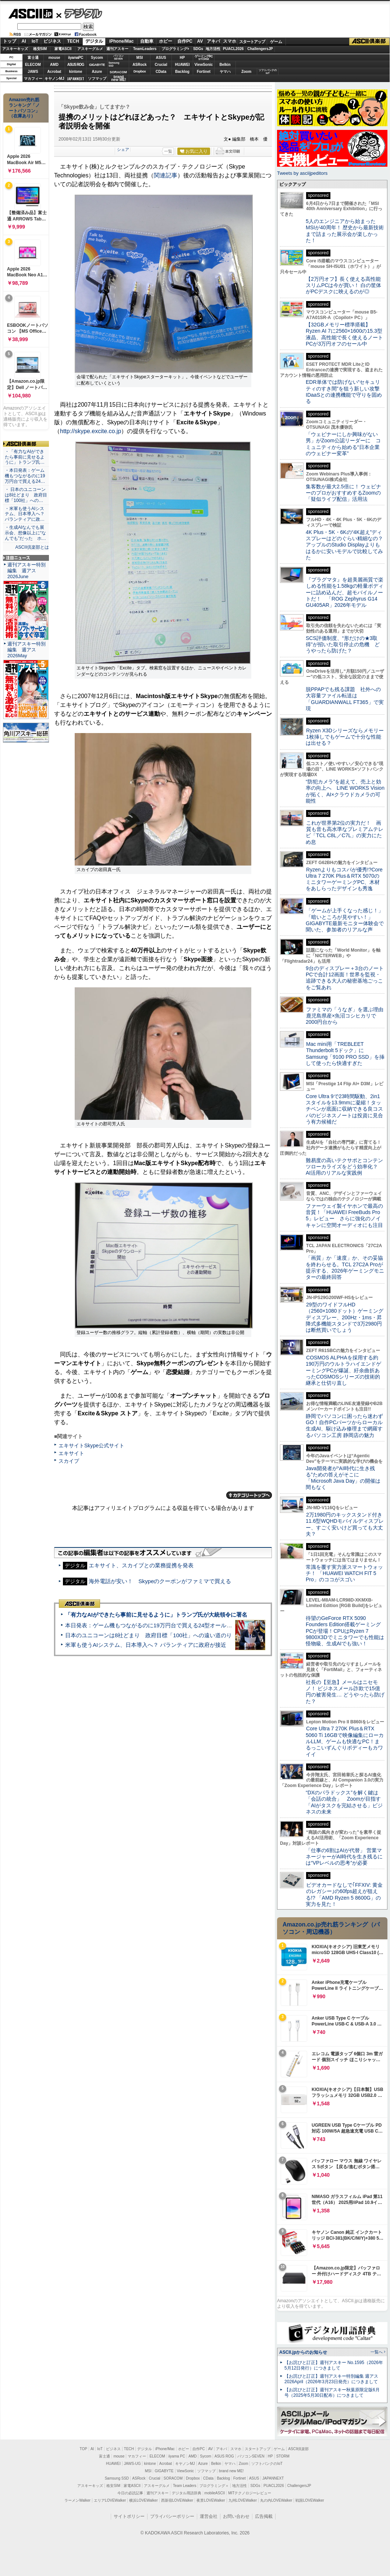 This screenshot has height=2576, width=390. I want to click on スタートアップ, so click(252, 41).